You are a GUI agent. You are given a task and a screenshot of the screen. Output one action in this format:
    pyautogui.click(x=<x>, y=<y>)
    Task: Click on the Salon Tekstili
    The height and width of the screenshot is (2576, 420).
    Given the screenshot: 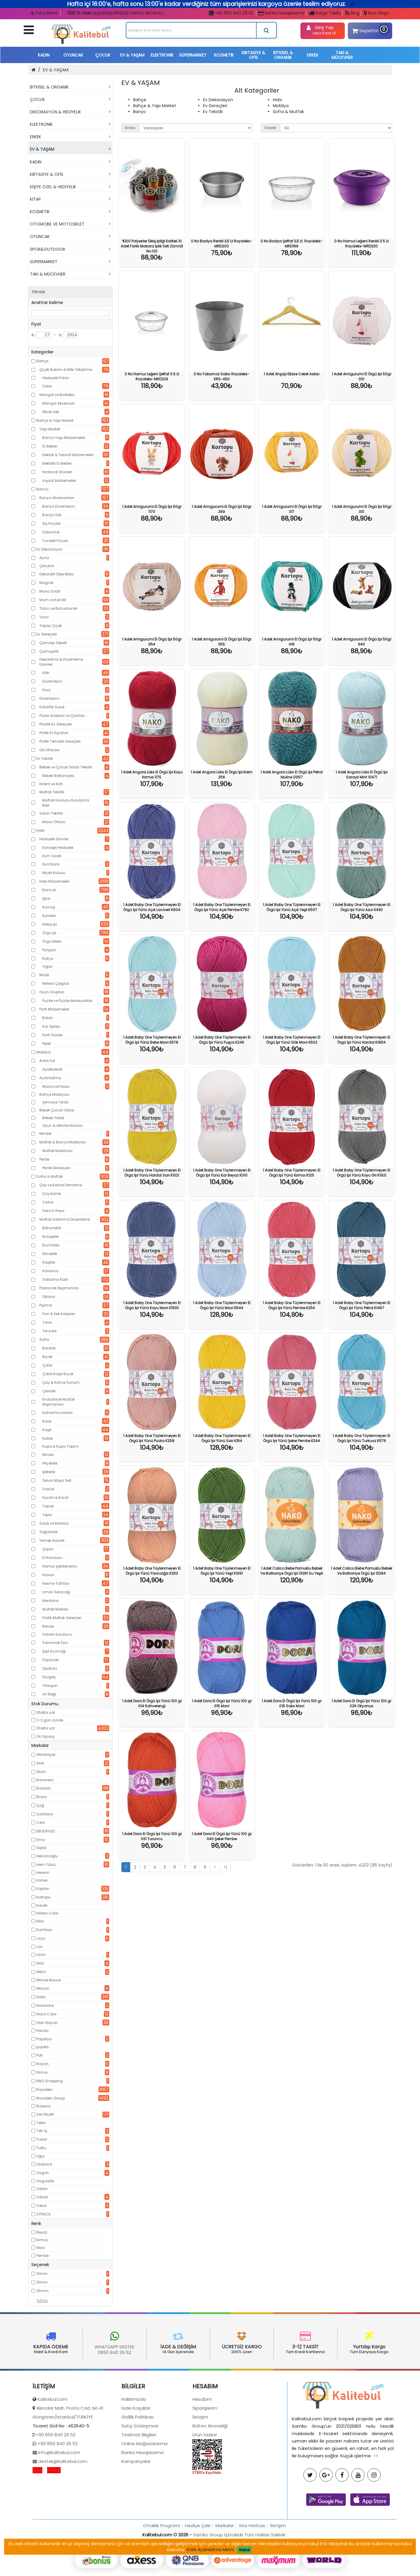 What is the action you would take?
    pyautogui.click(x=51, y=813)
    